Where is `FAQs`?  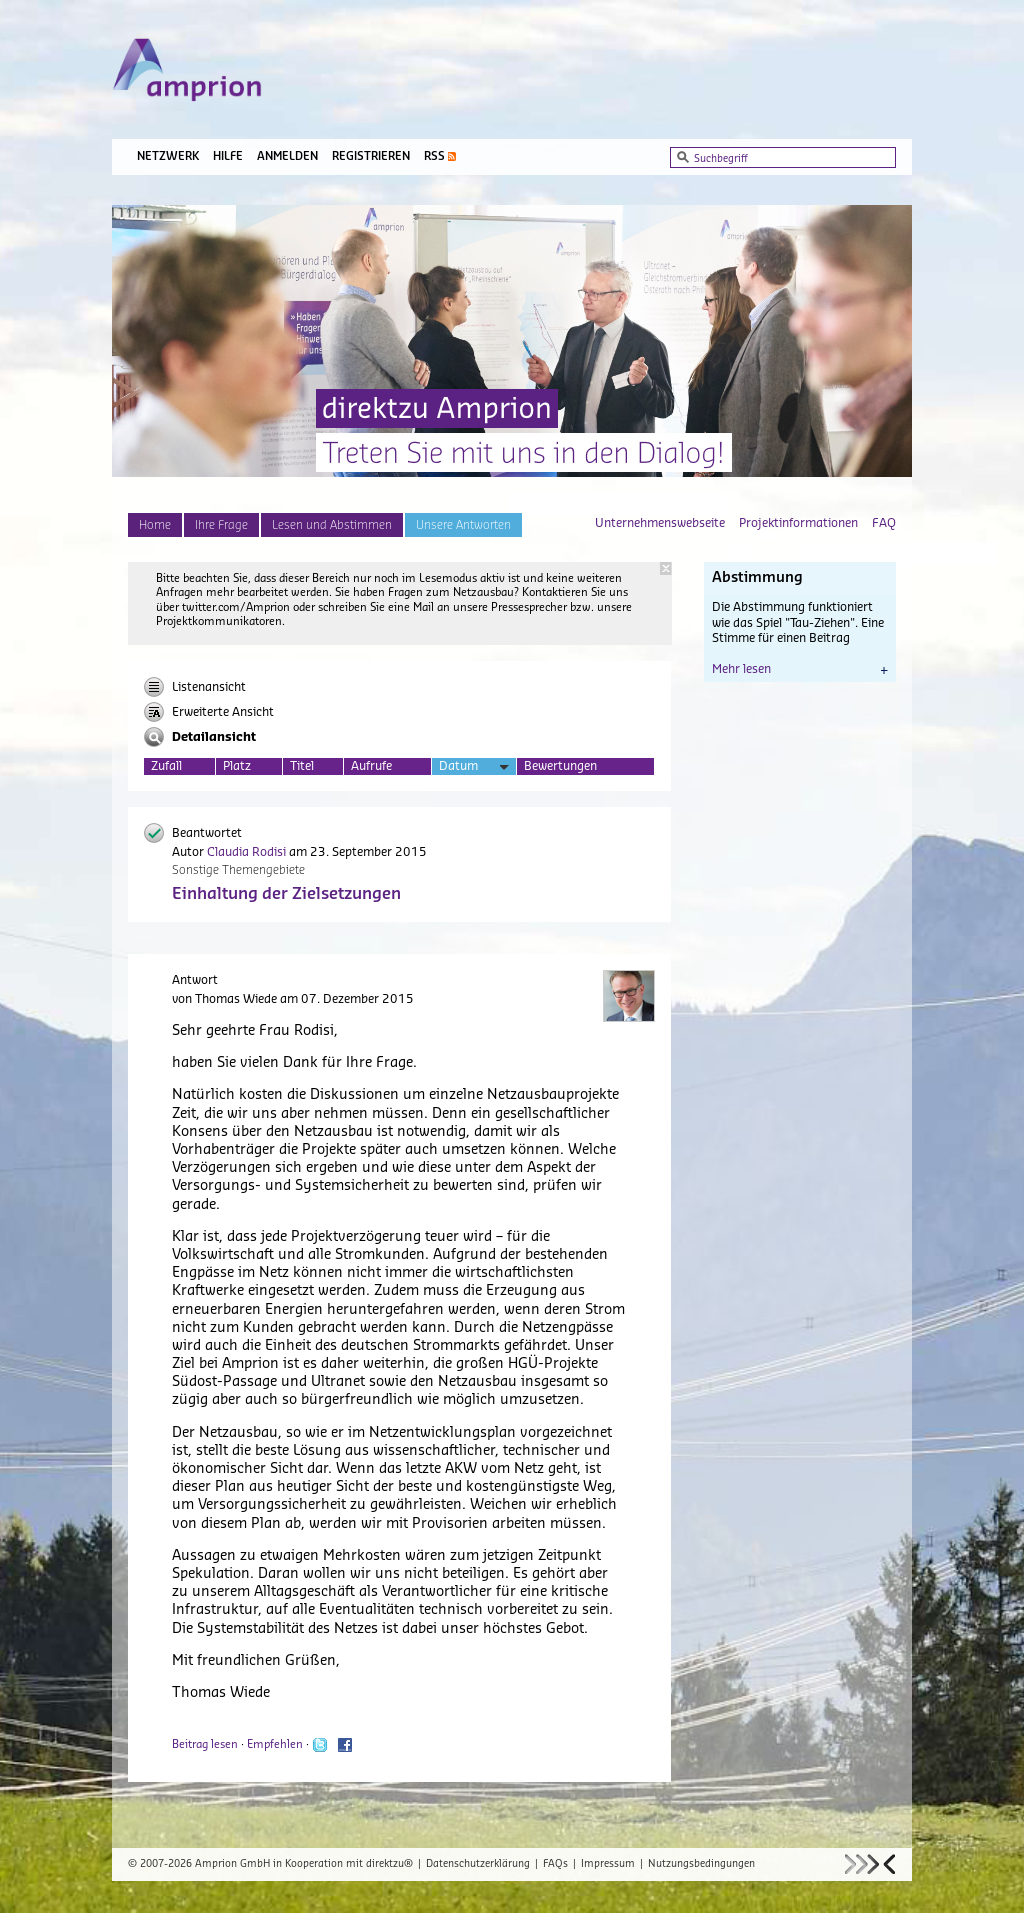 FAQs is located at coordinates (555, 1864).